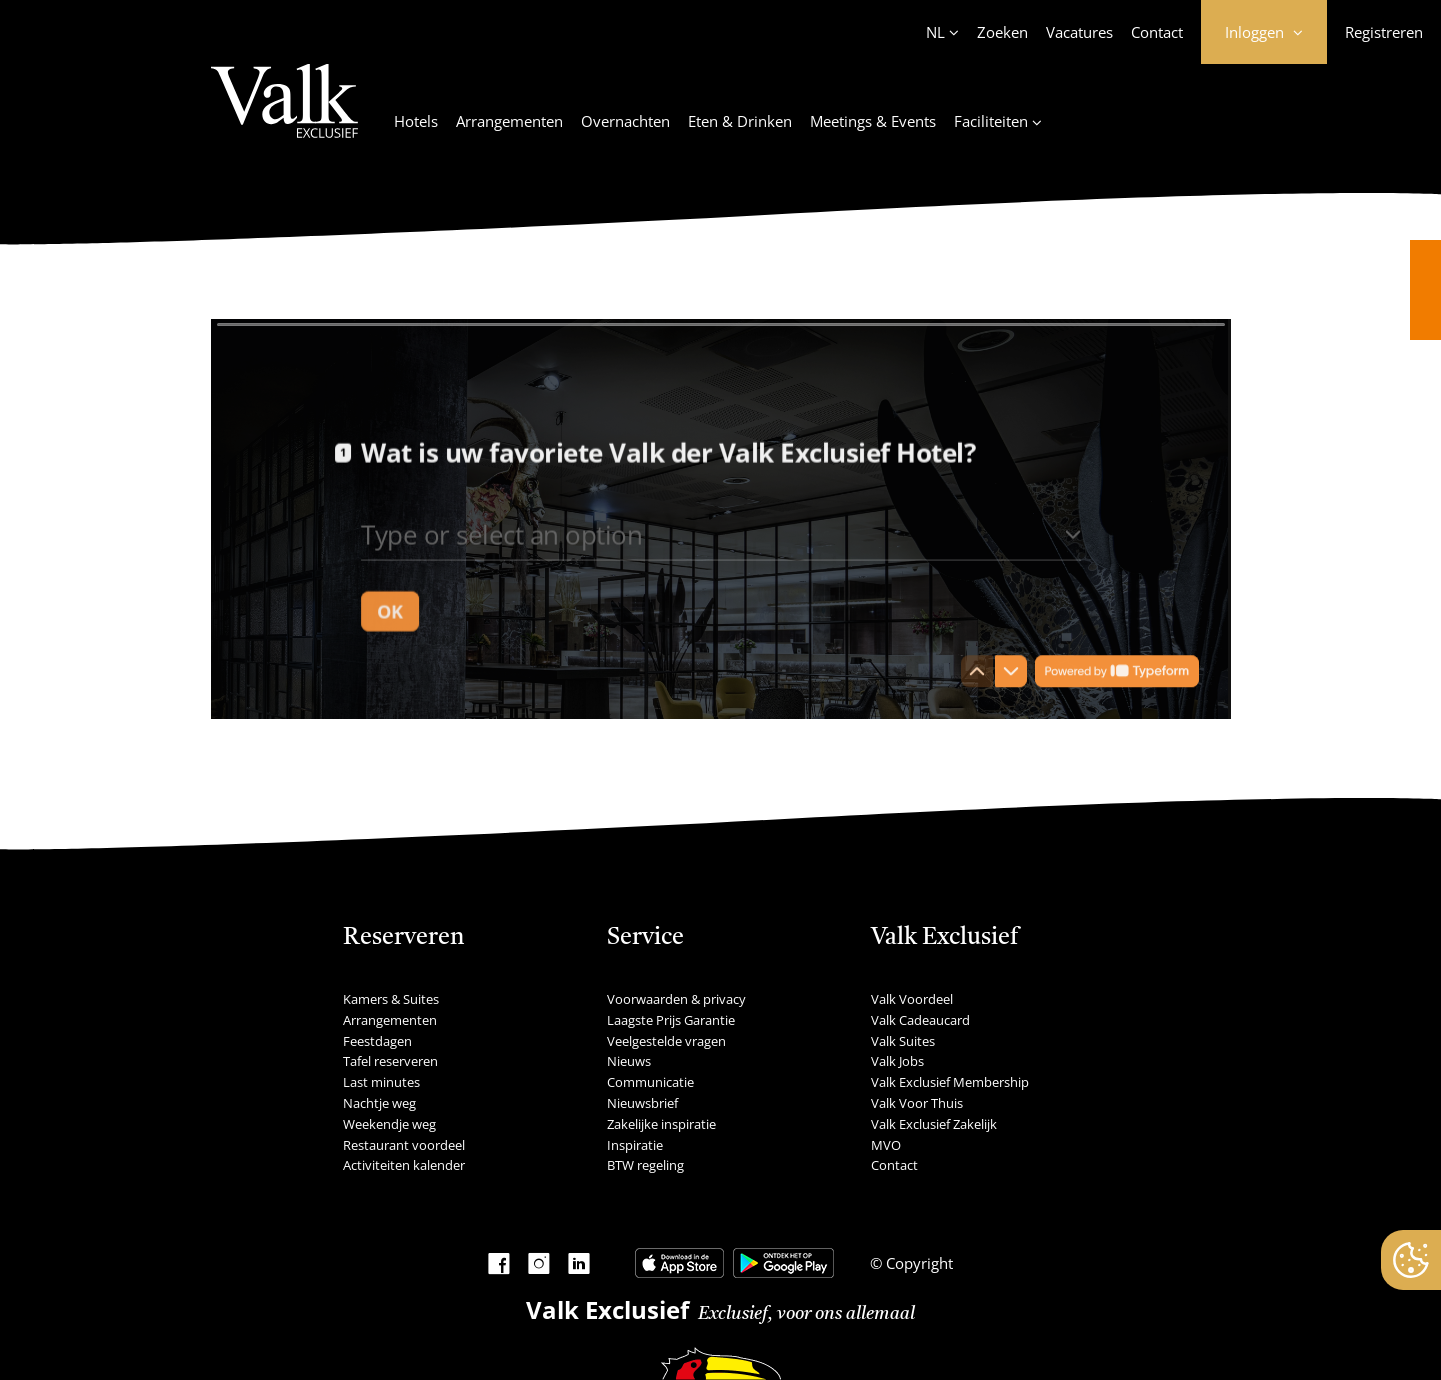 The image size is (1441, 1380). What do you see at coordinates (390, 1061) in the screenshot?
I see `Tafel reserveren` at bounding box center [390, 1061].